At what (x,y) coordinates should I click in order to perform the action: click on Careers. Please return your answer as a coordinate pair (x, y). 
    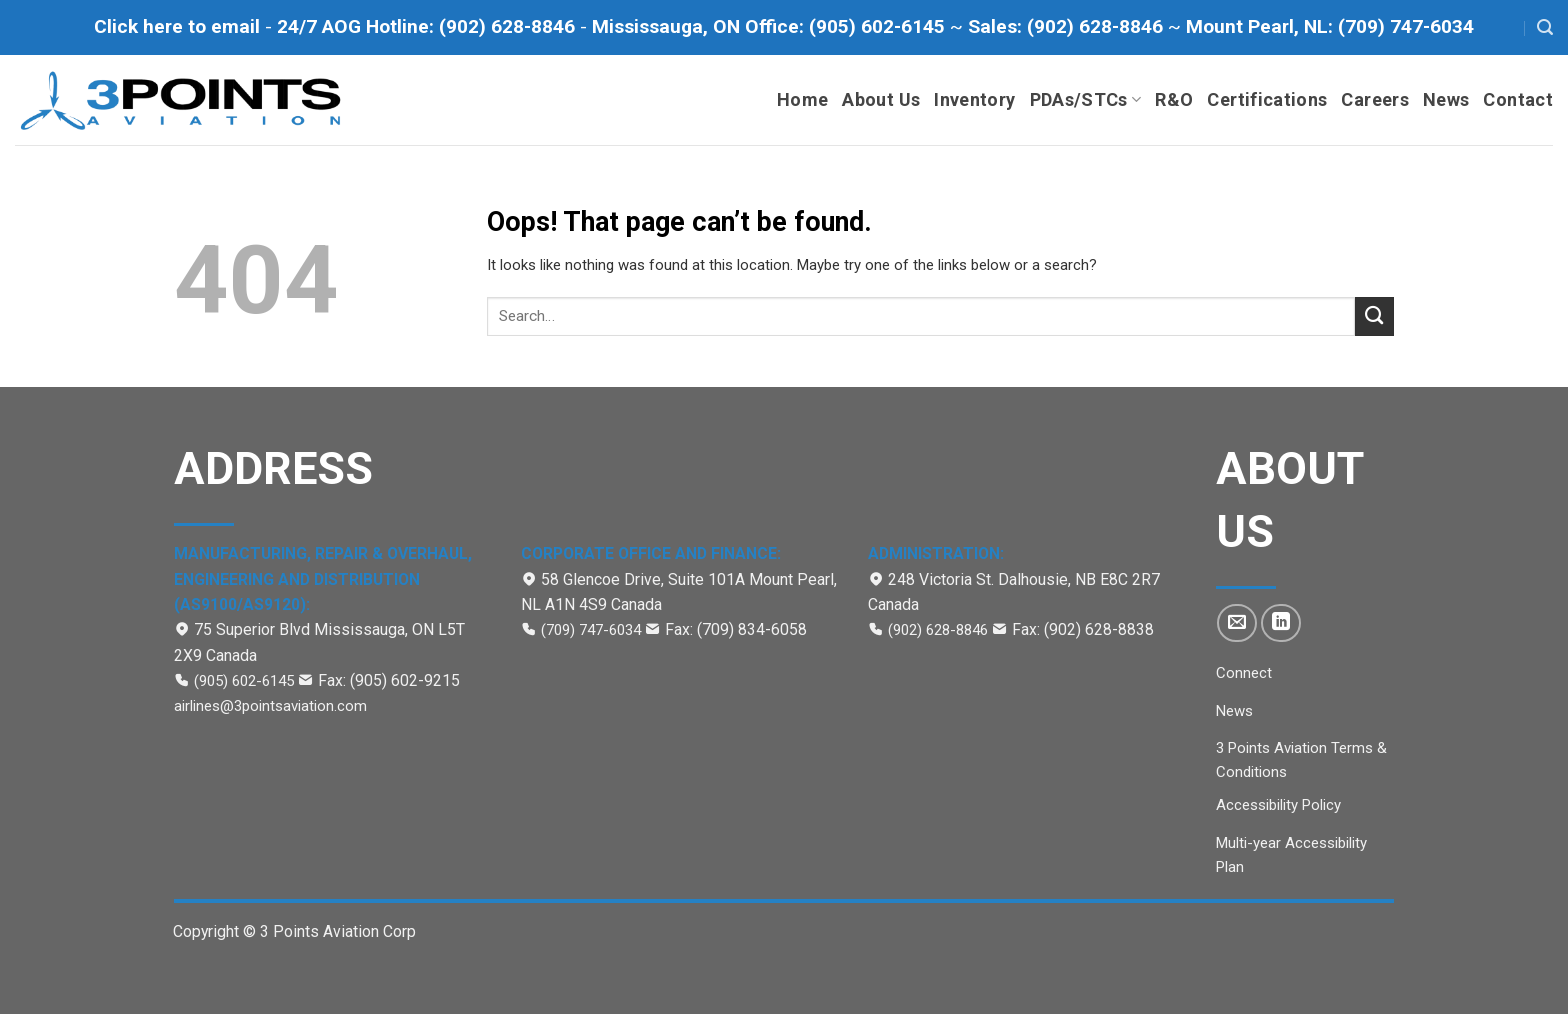
    Looking at the image, I should click on (1375, 99).